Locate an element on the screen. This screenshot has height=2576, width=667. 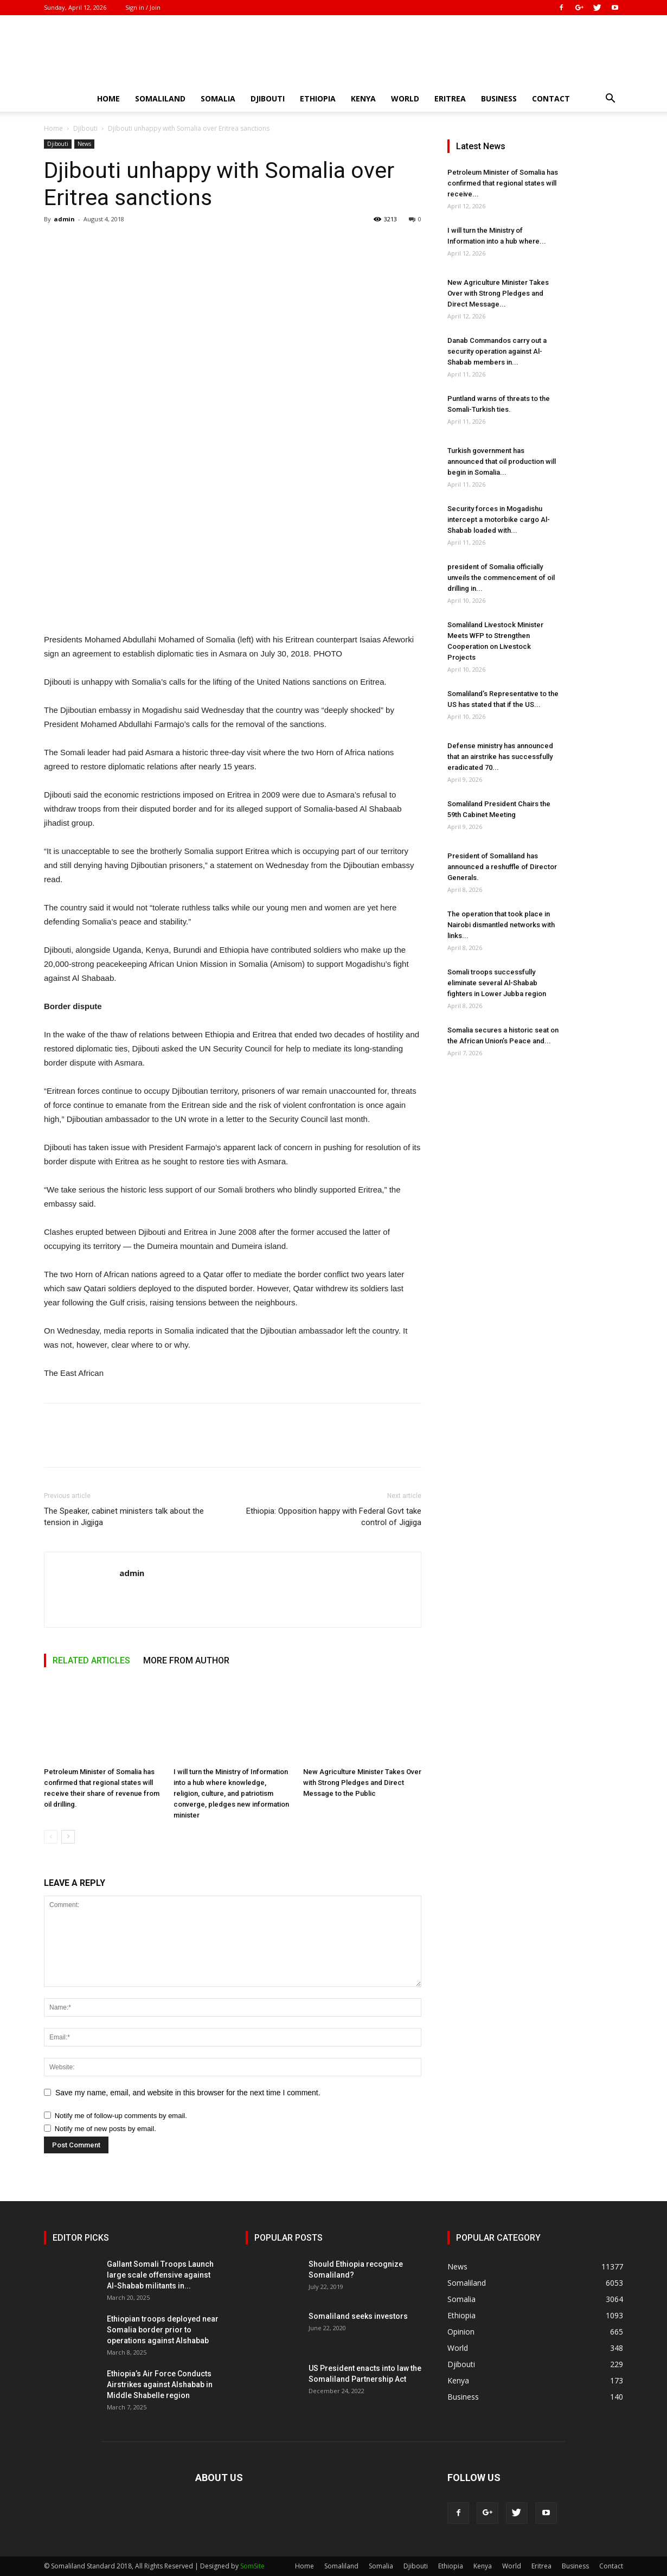
Home is located at coordinates (108, 98).